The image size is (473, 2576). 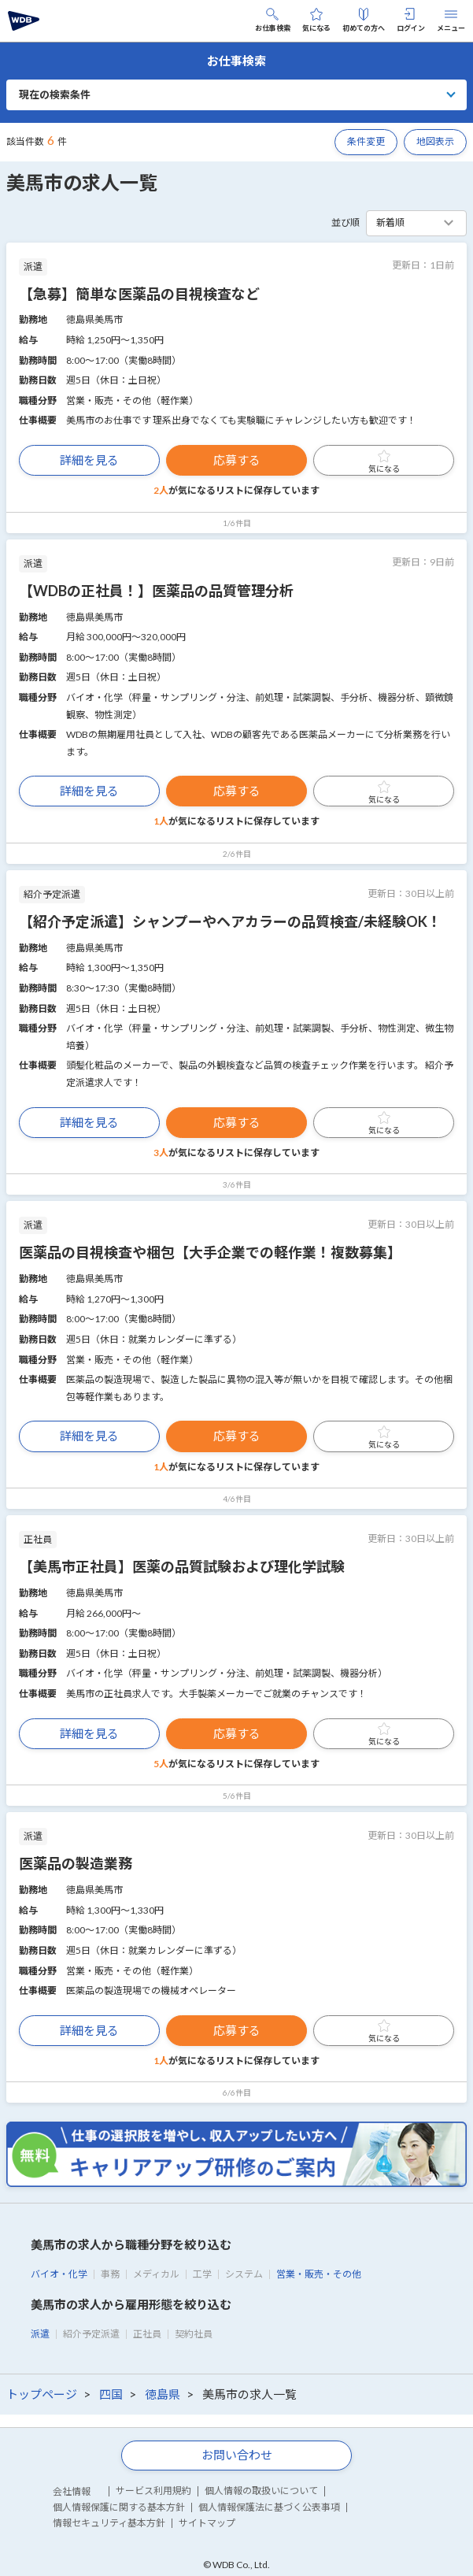 I want to click on 派遣, so click(x=40, y=2334).